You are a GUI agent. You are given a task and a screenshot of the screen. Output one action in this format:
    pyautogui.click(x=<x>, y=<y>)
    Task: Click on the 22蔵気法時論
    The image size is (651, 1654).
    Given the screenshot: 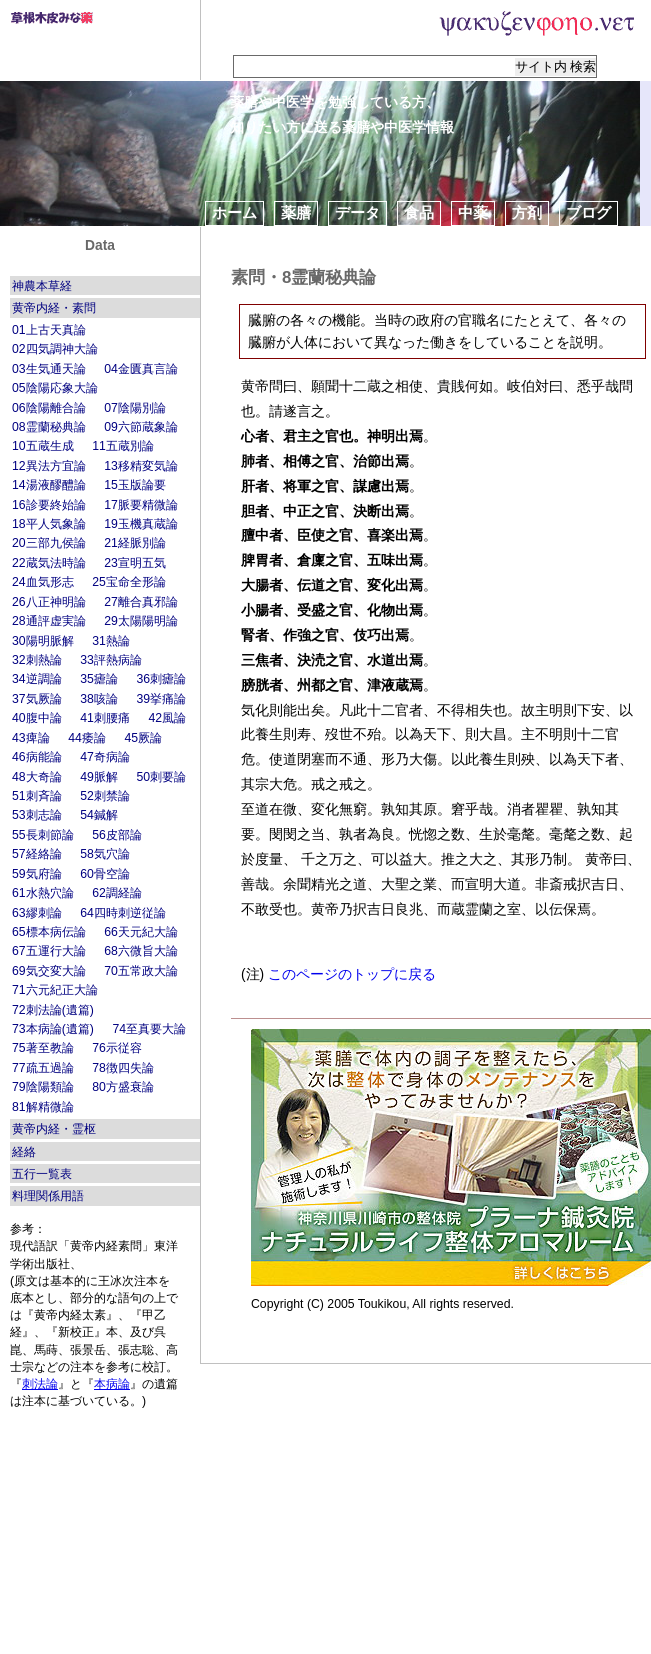 What is the action you would take?
    pyautogui.click(x=49, y=563)
    